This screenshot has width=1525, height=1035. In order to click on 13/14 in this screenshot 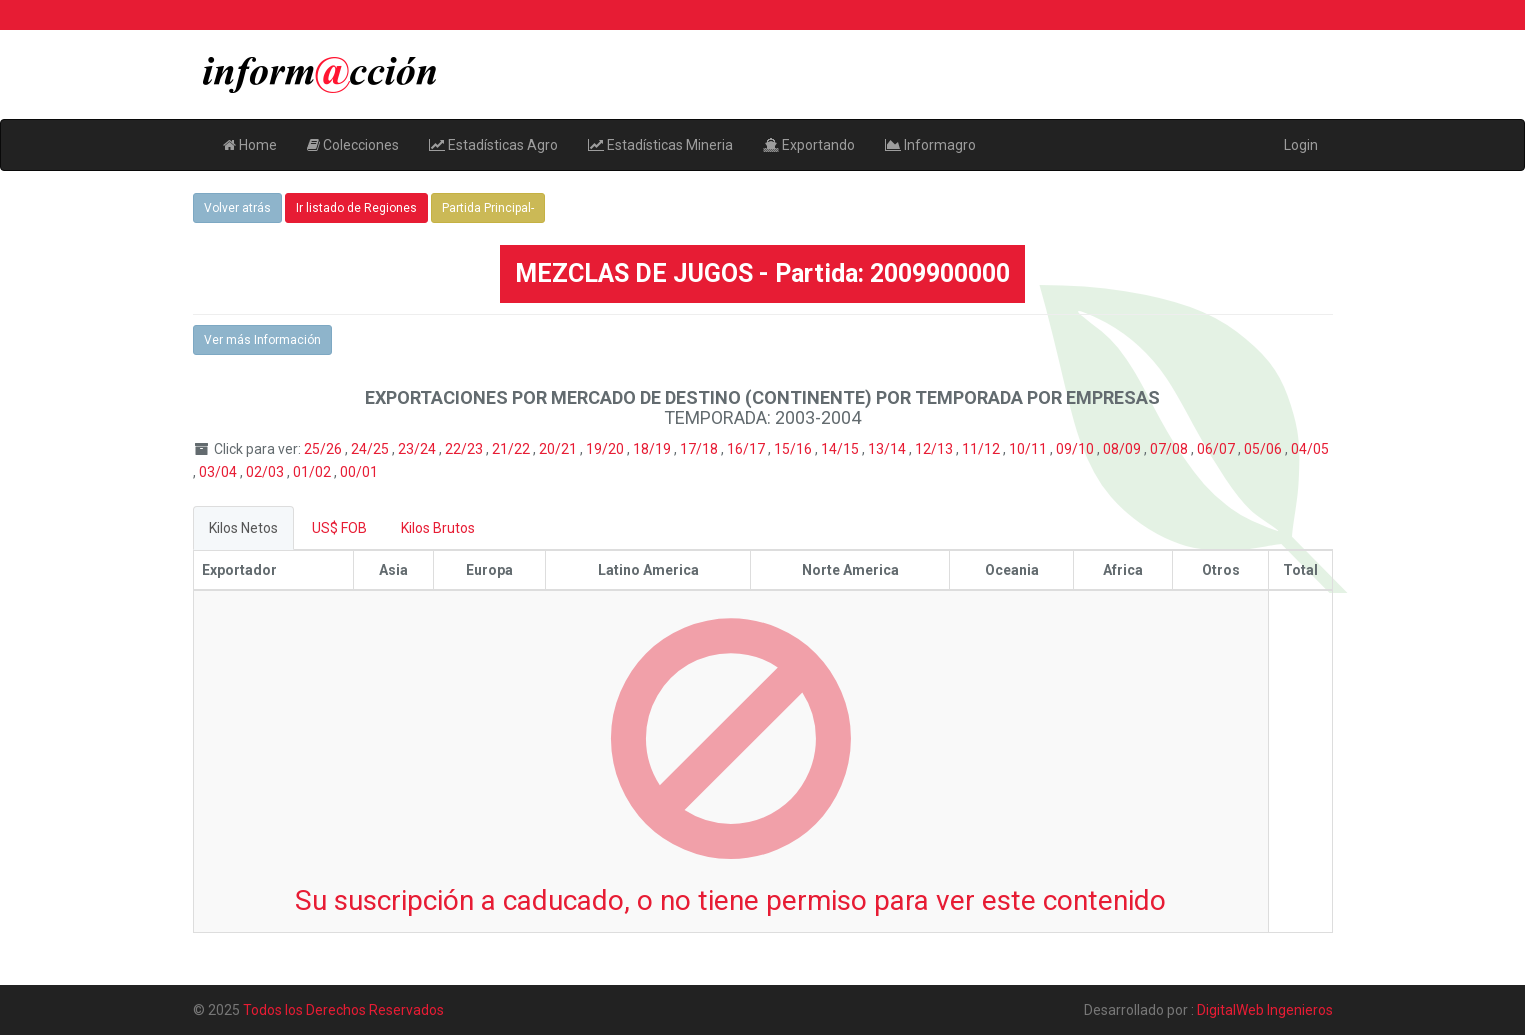, I will do `click(888, 449)`.